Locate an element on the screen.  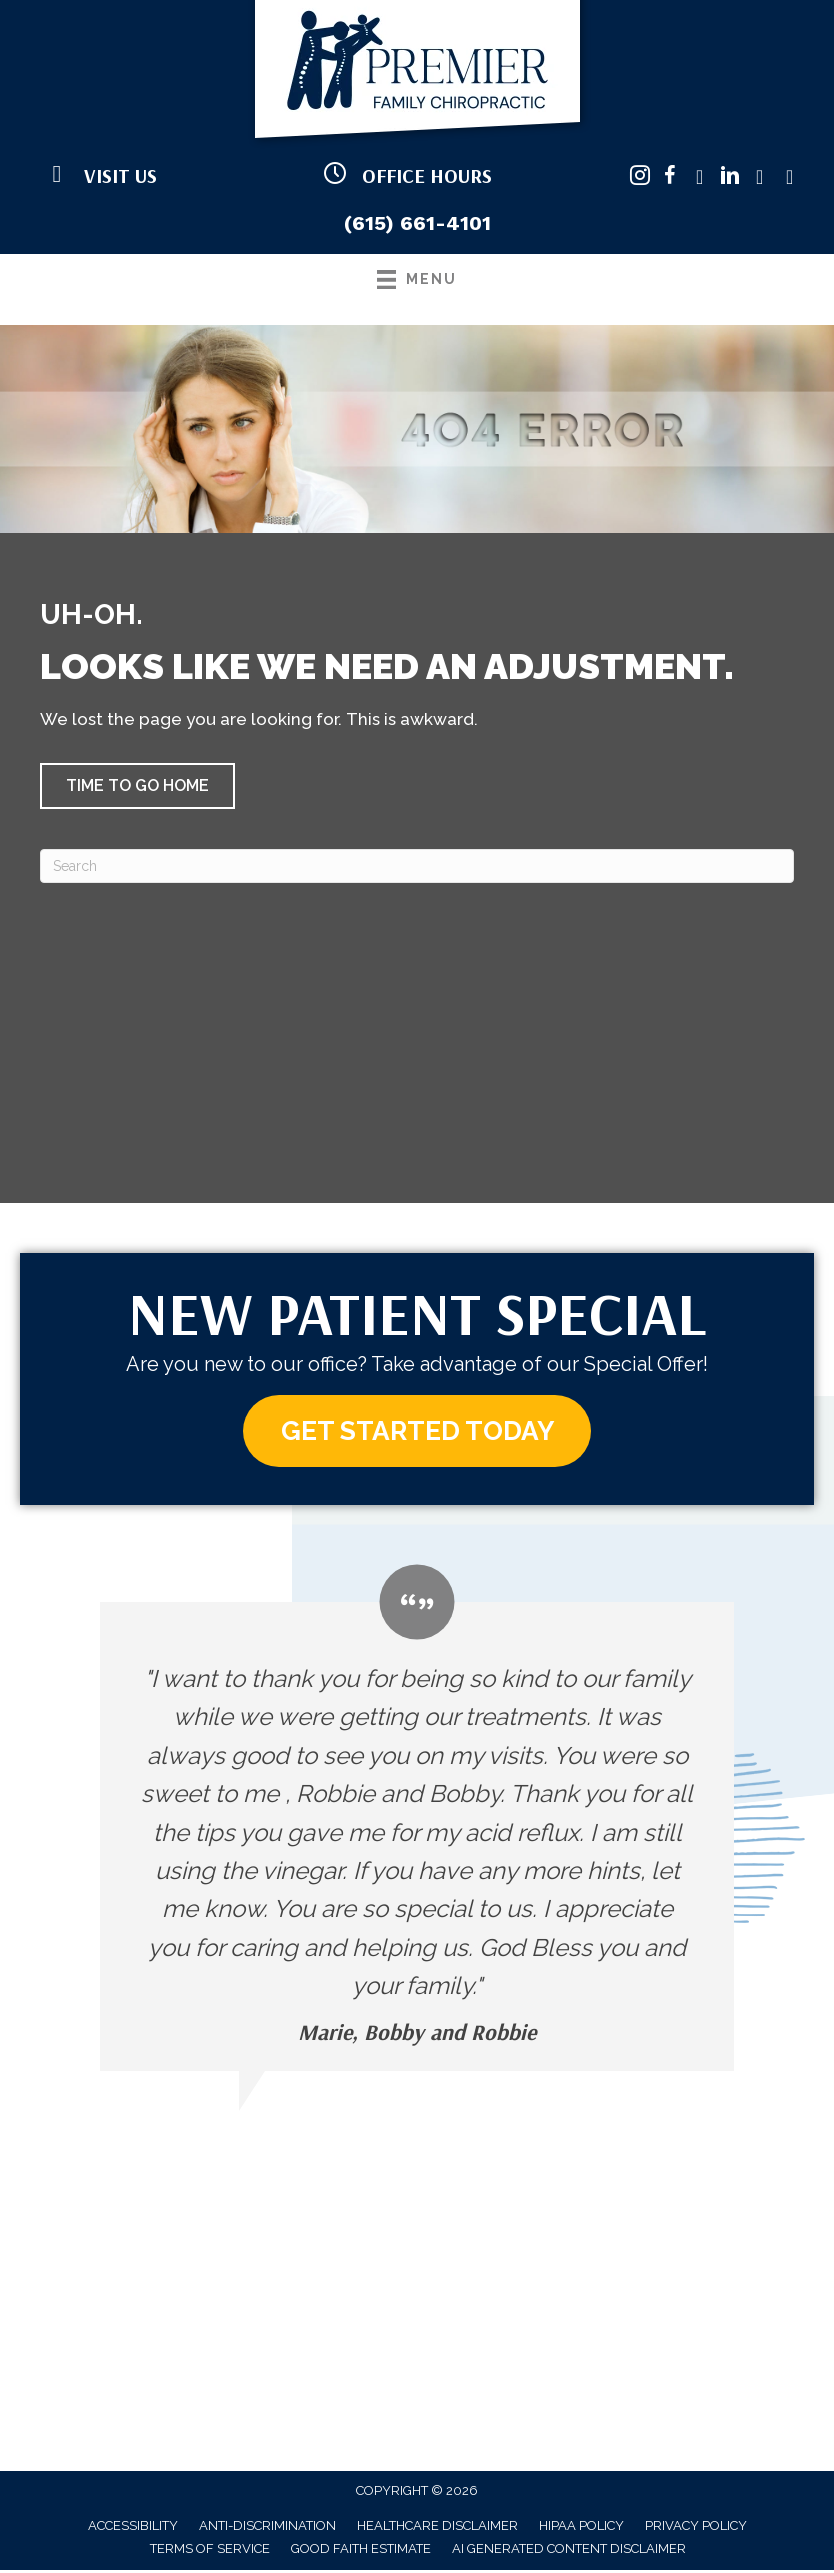
HIPAA Policy is located at coordinates (581, 2528).